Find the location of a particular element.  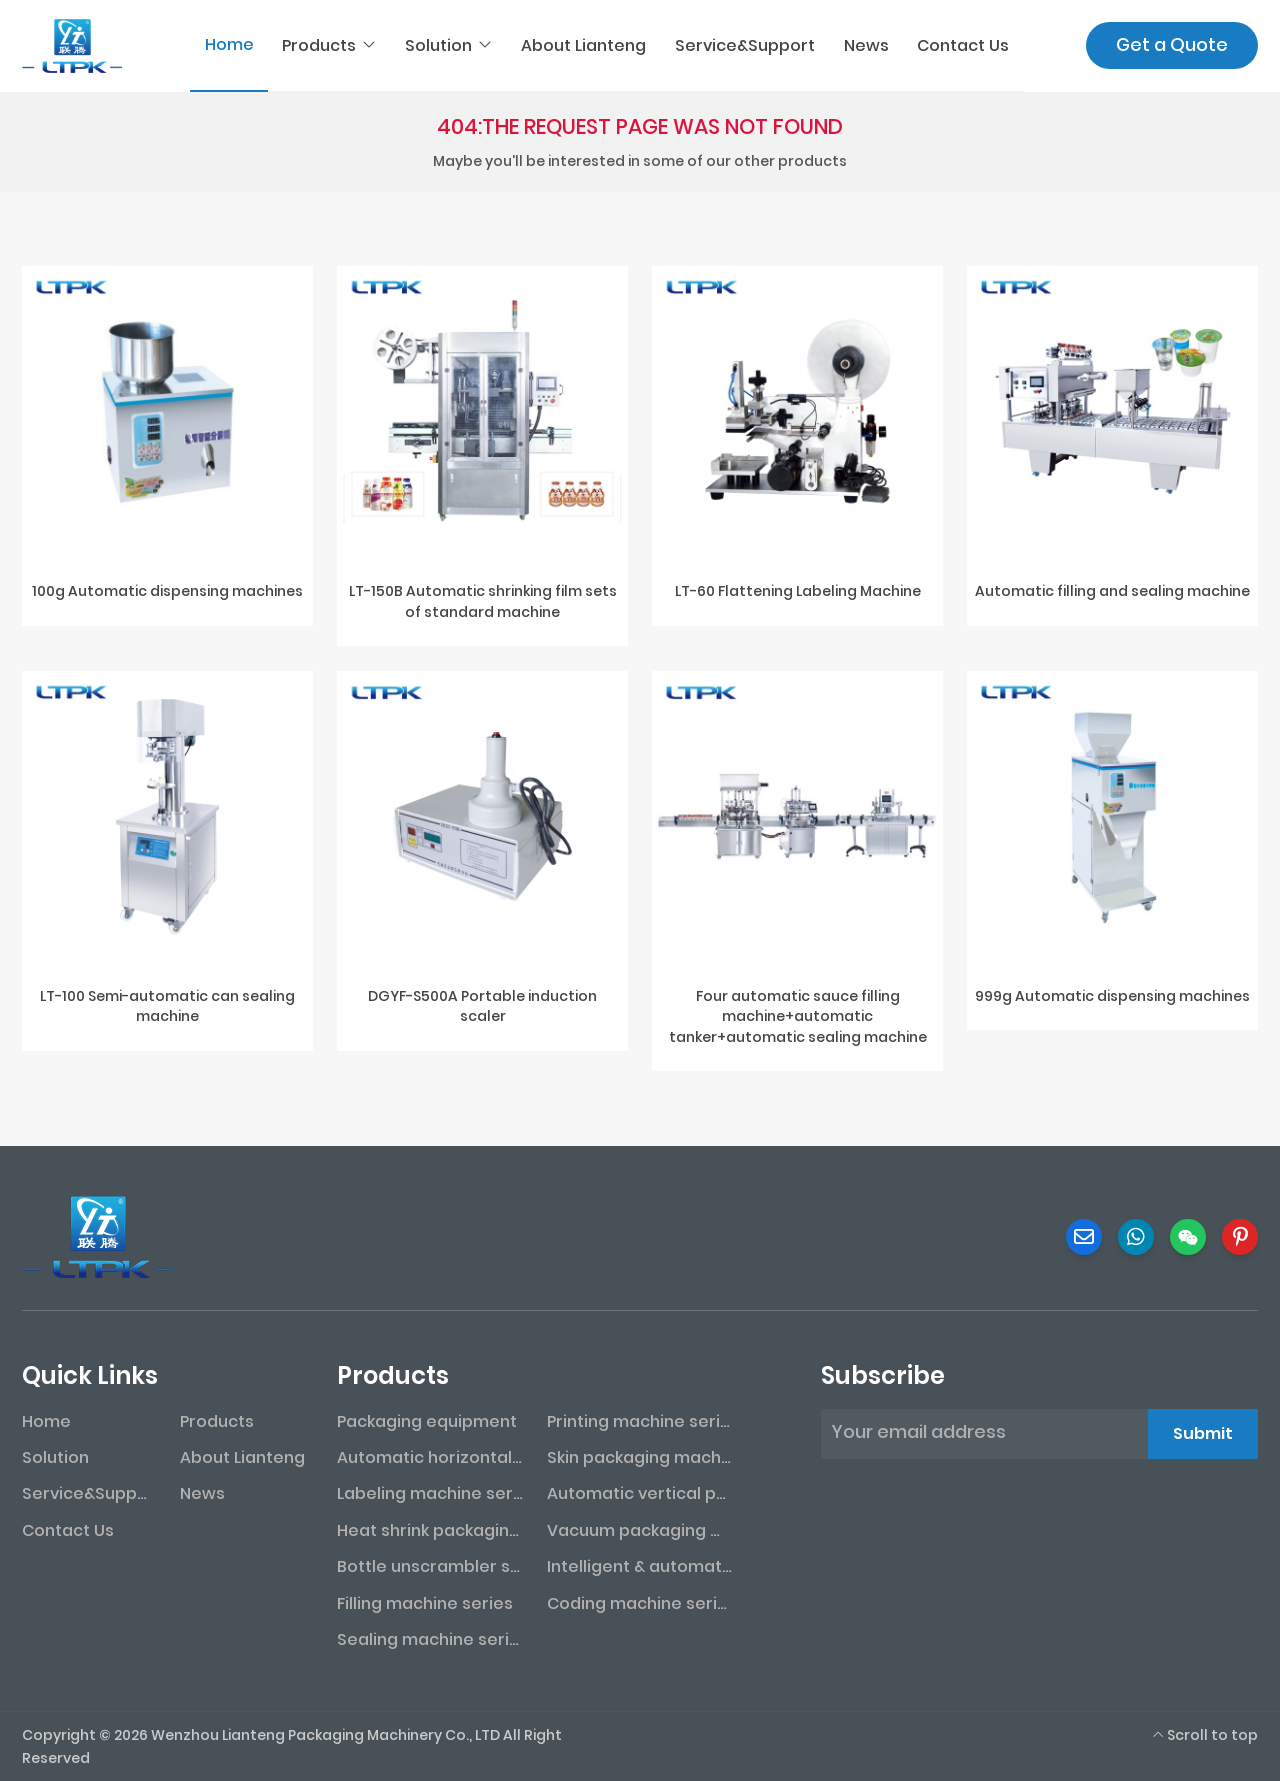

Scroll to top is located at coordinates (1205, 1735).